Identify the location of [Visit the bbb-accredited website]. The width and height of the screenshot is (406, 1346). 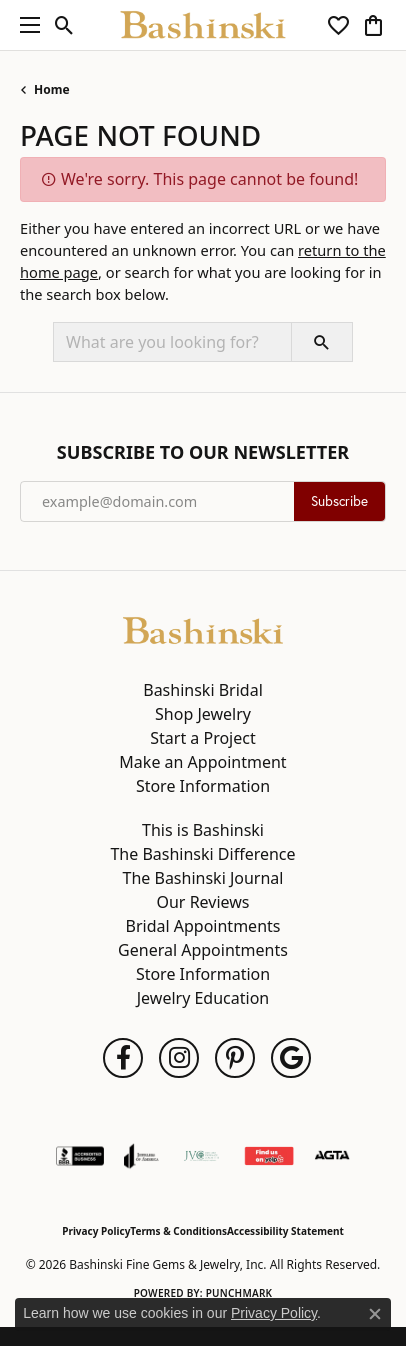
(80, 1156).